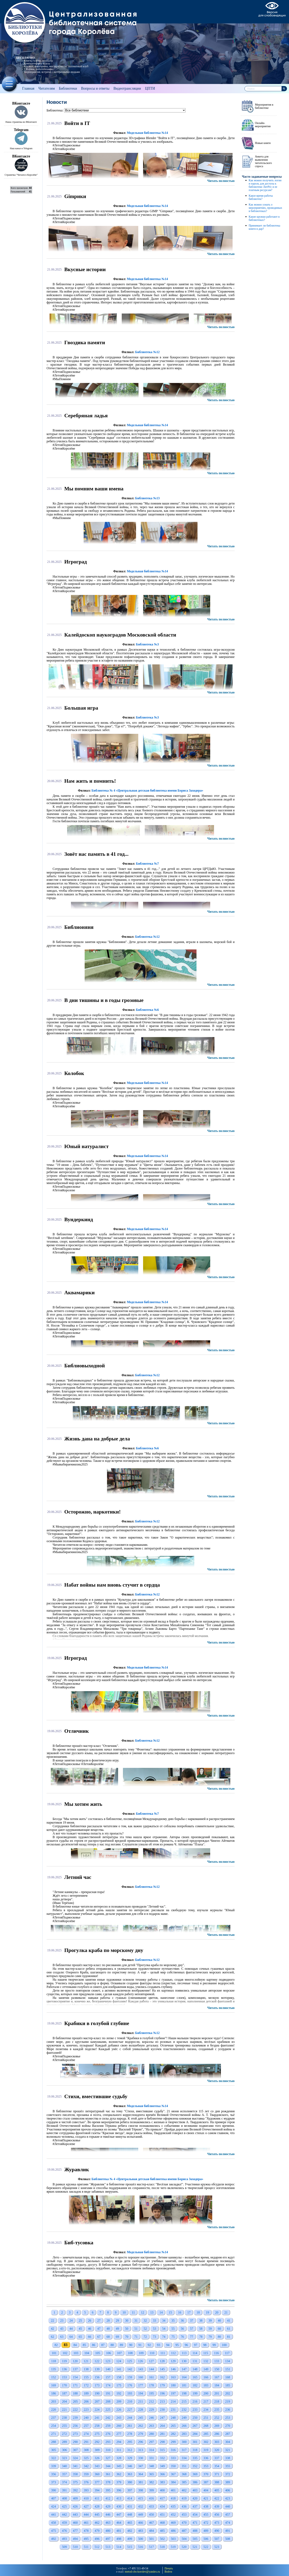 The image size is (289, 2576). I want to click on 389, so click(227, 2482).